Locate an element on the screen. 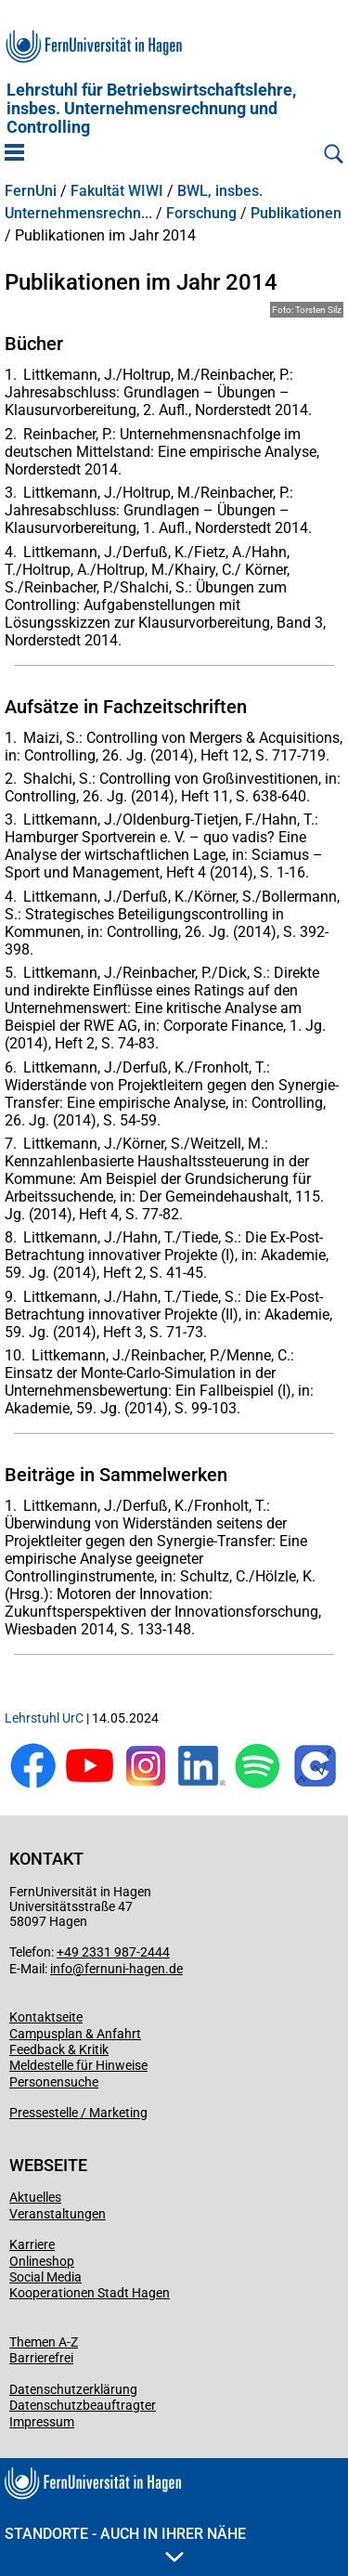 The height and width of the screenshot is (2576, 348). +49 2331 987-2444 is located at coordinates (113, 1952).